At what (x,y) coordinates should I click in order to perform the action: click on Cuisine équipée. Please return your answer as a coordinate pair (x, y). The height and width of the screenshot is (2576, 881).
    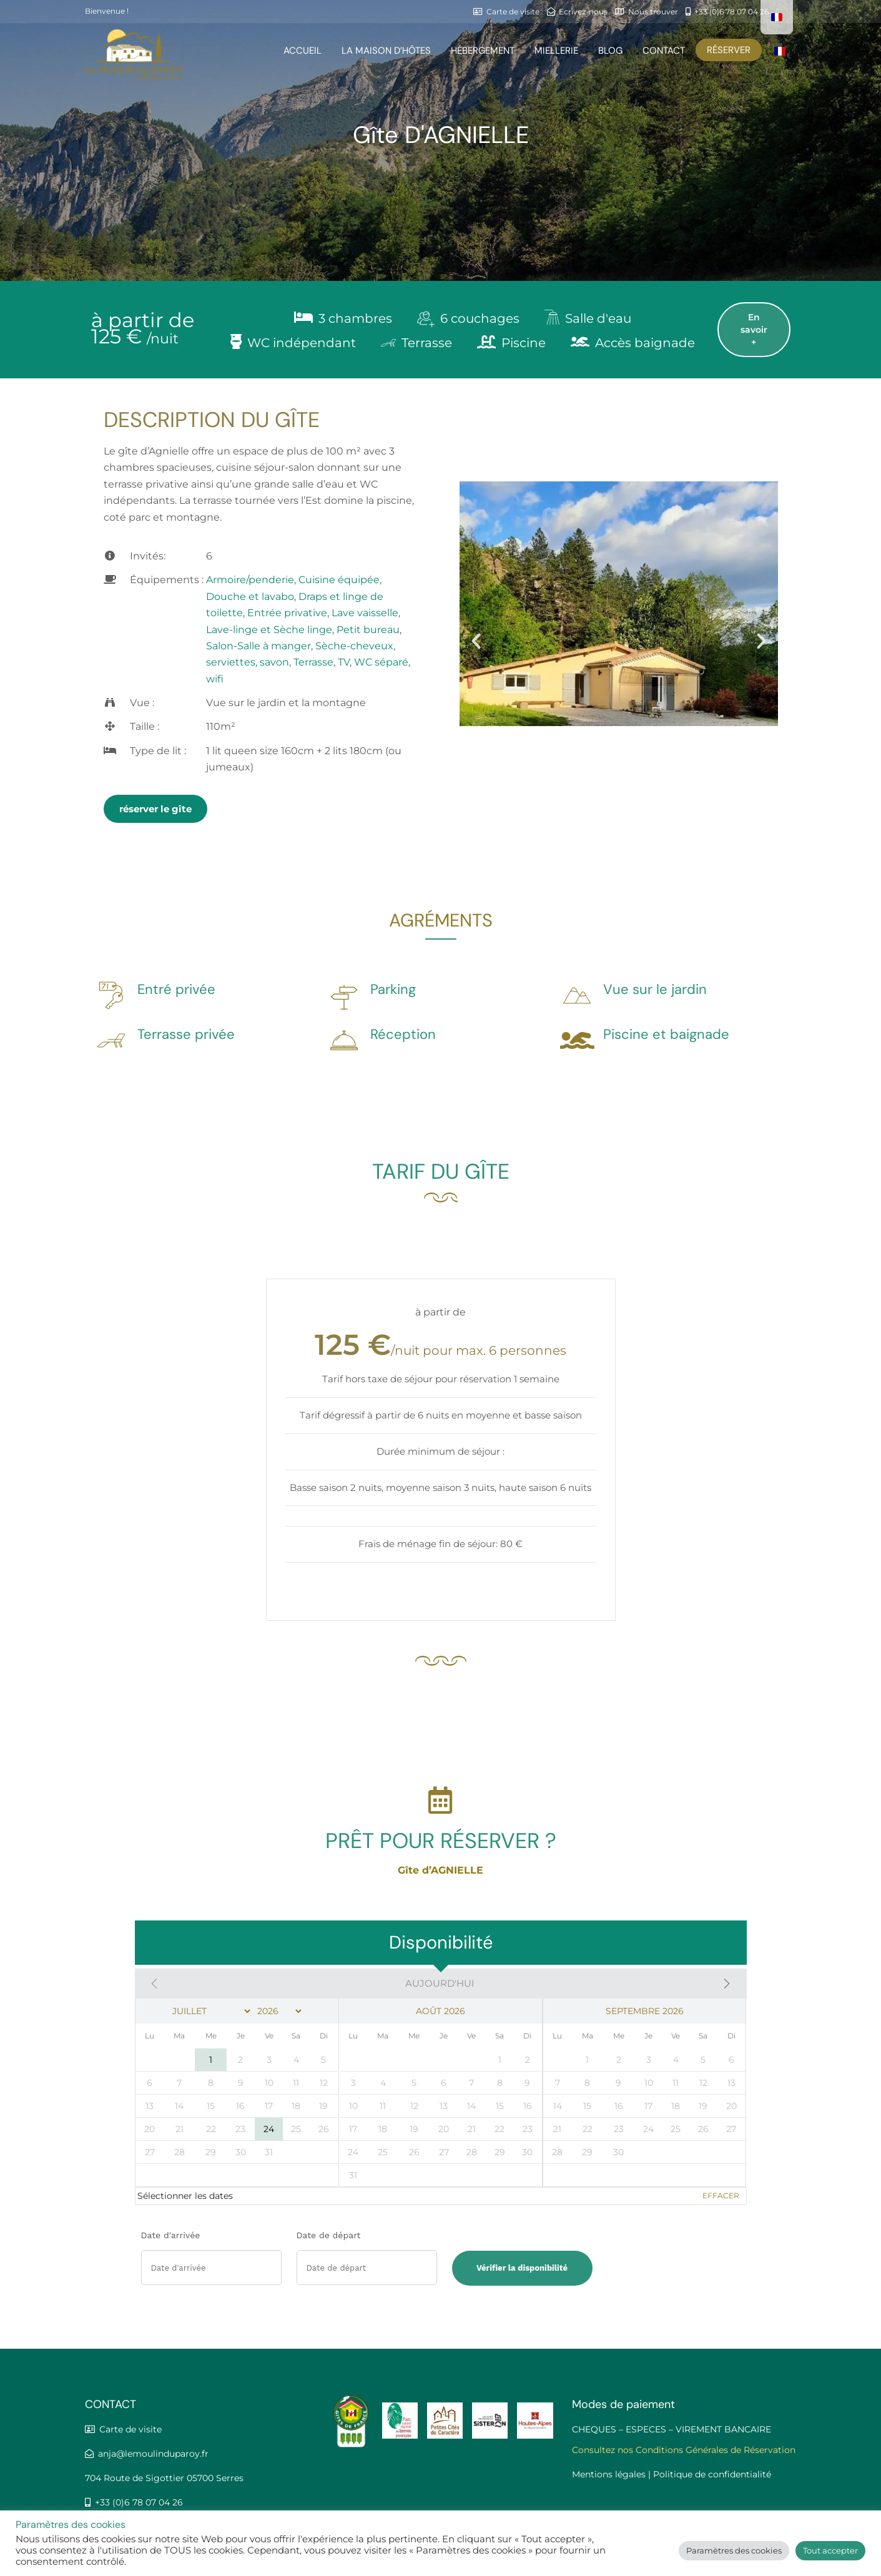
    Looking at the image, I should click on (339, 580).